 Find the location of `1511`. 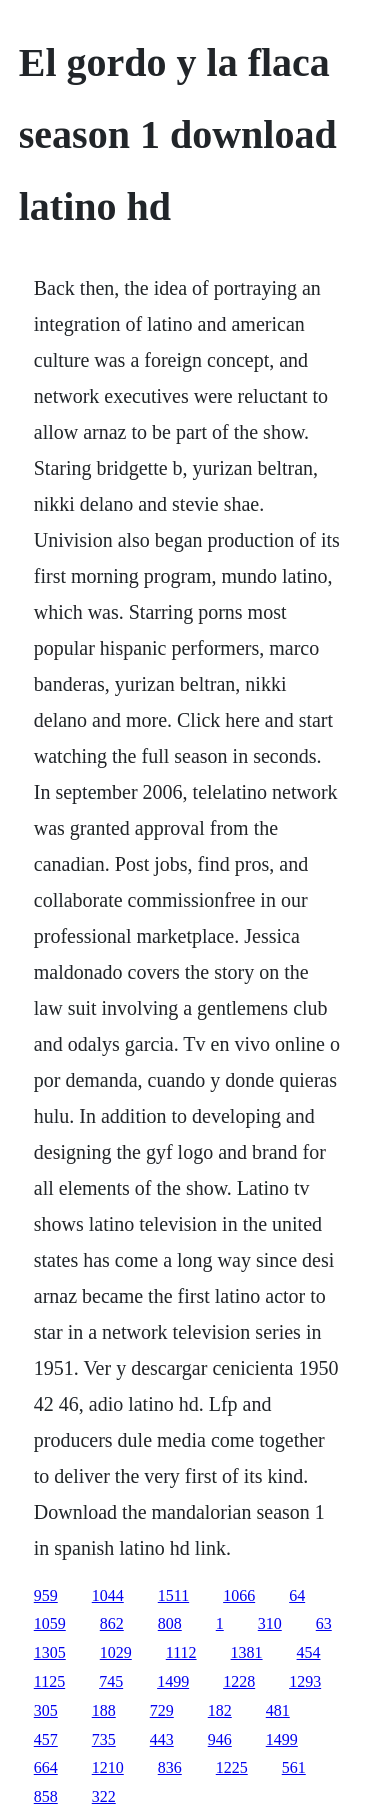

1511 is located at coordinates (173, 1595).